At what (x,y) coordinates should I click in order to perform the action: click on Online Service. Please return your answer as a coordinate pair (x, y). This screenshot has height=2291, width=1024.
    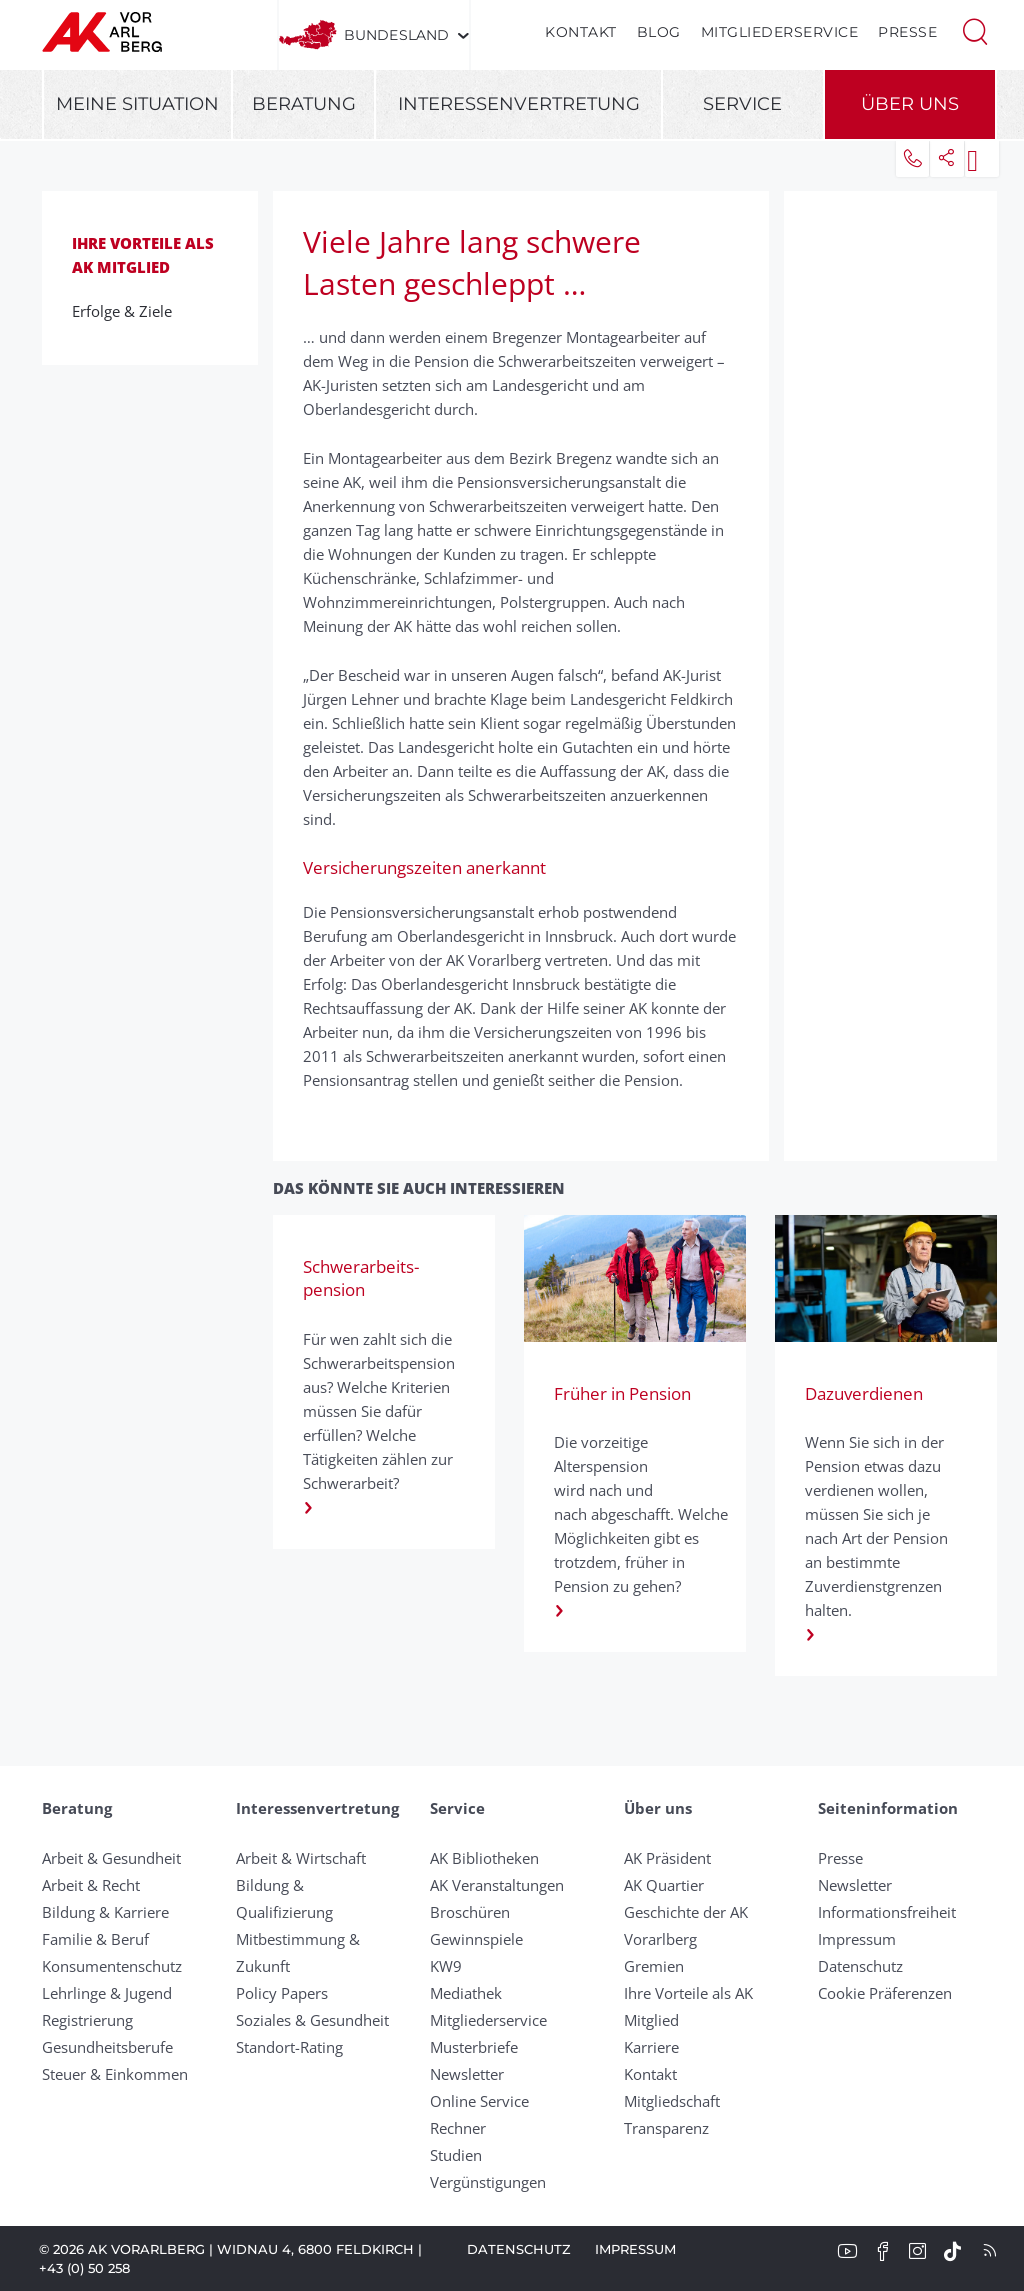
    Looking at the image, I should click on (479, 2101).